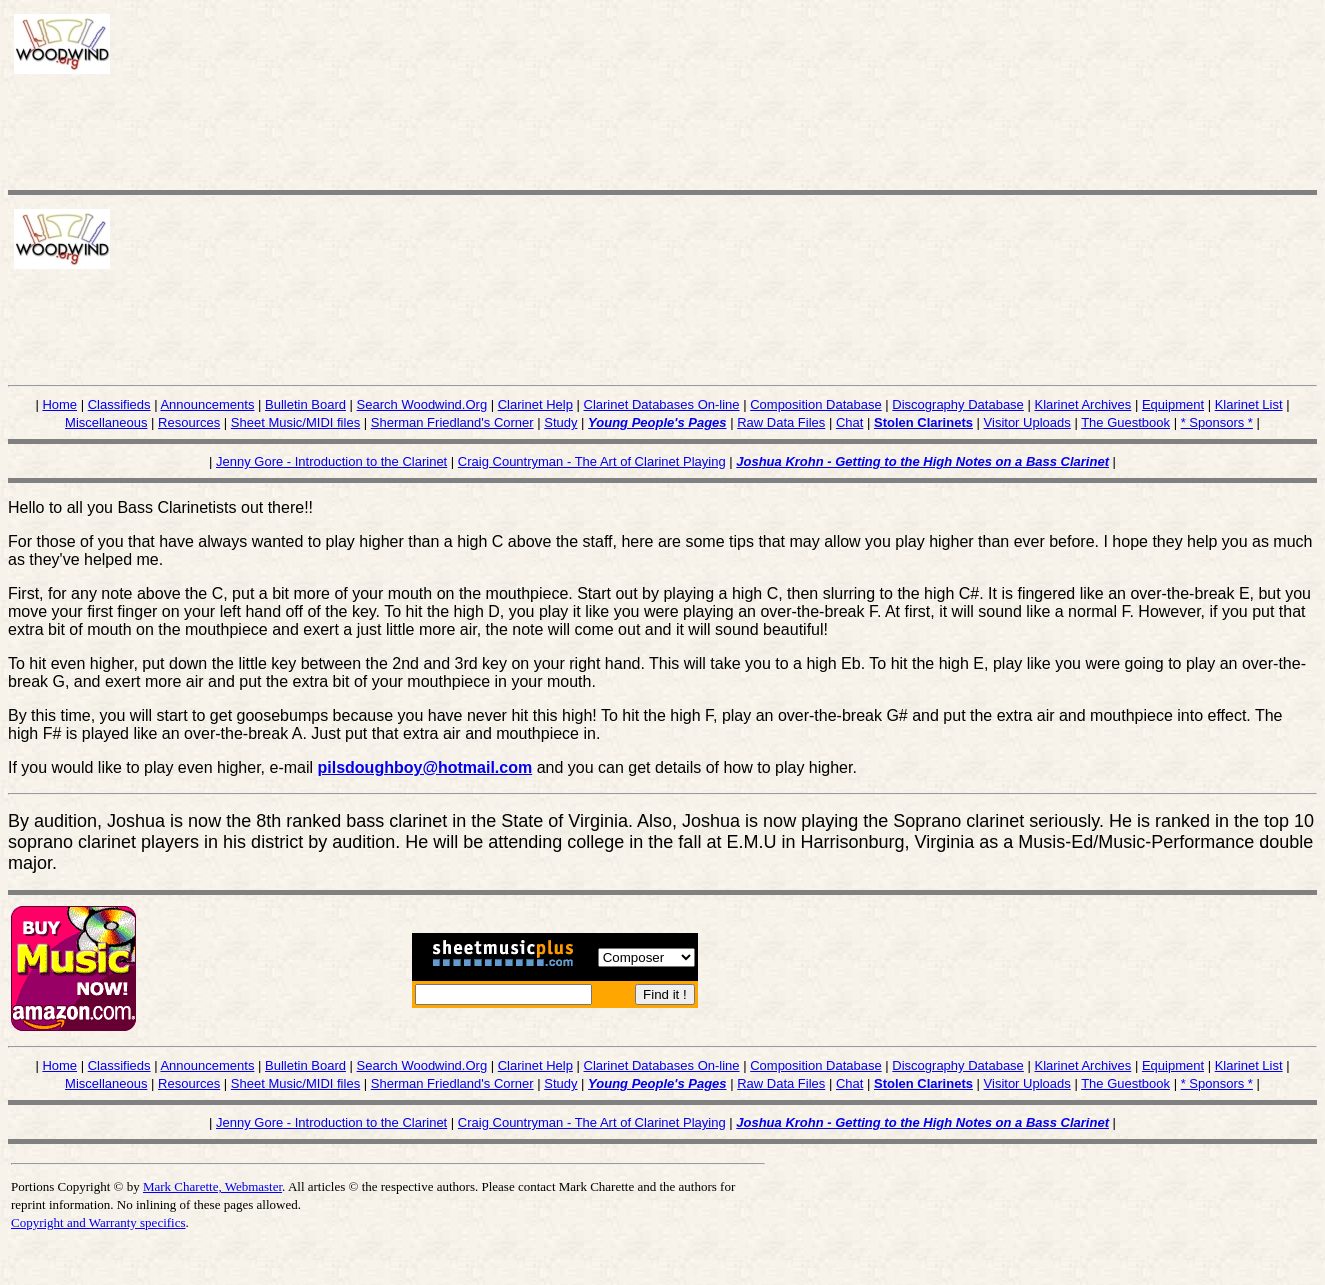 This screenshot has height=1285, width=1325. What do you see at coordinates (958, 404) in the screenshot?
I see `Discography Database` at bounding box center [958, 404].